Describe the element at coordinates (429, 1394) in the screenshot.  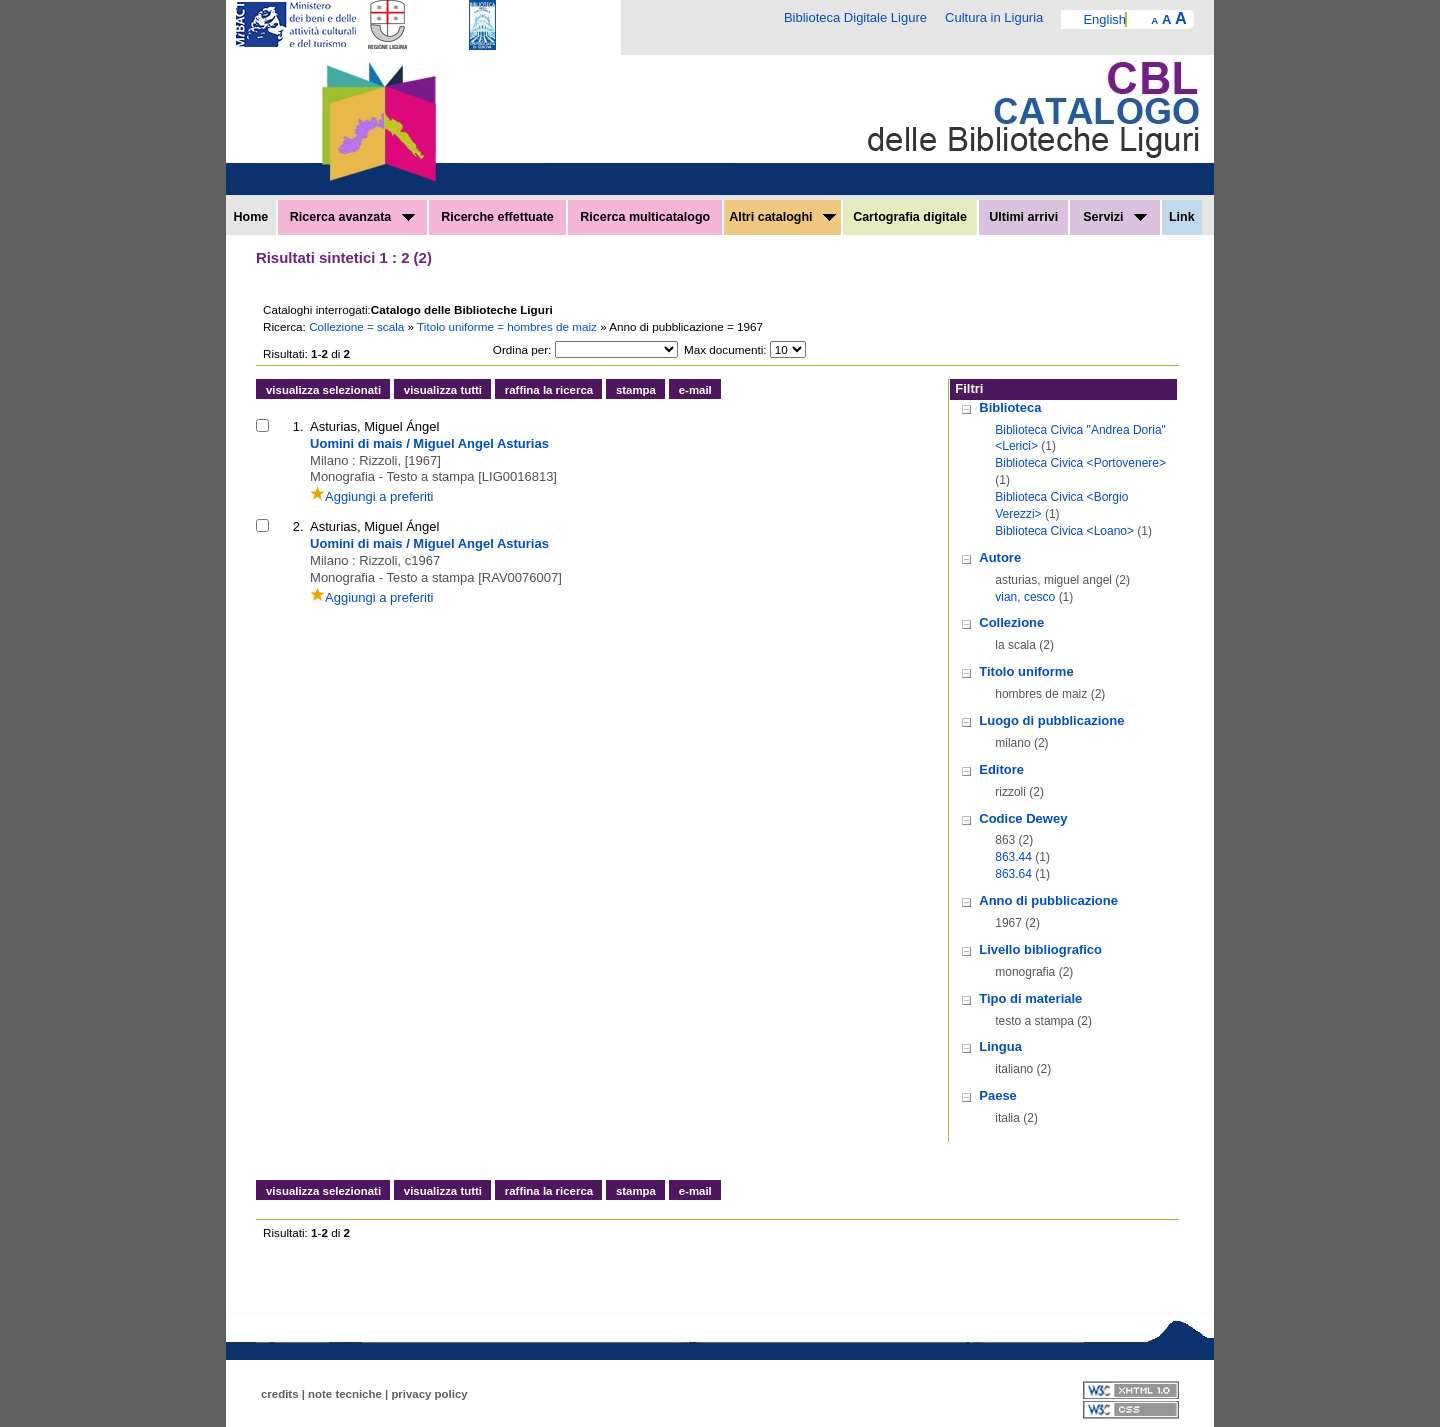
I see `privacy policy` at that location.